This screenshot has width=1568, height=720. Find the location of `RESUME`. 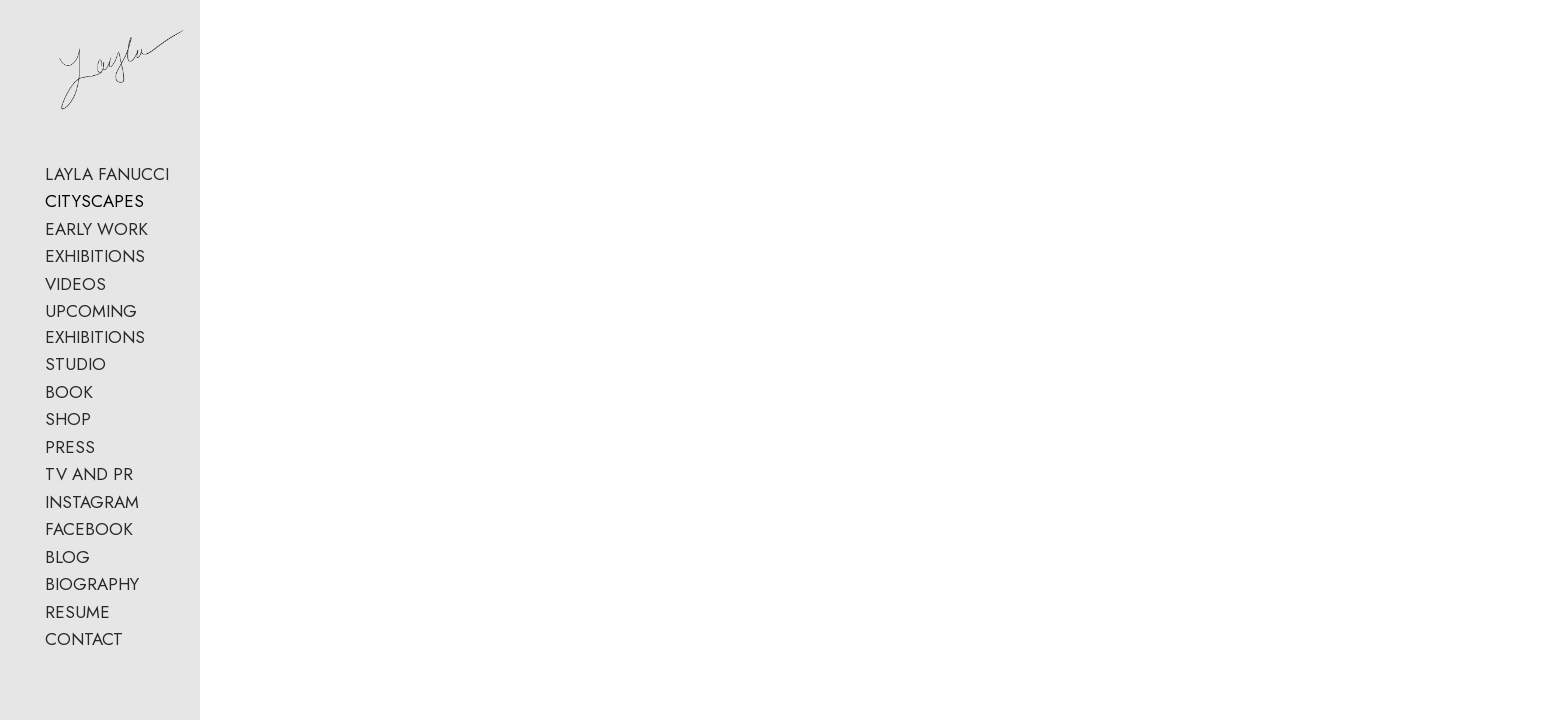

RESUME is located at coordinates (77, 699).